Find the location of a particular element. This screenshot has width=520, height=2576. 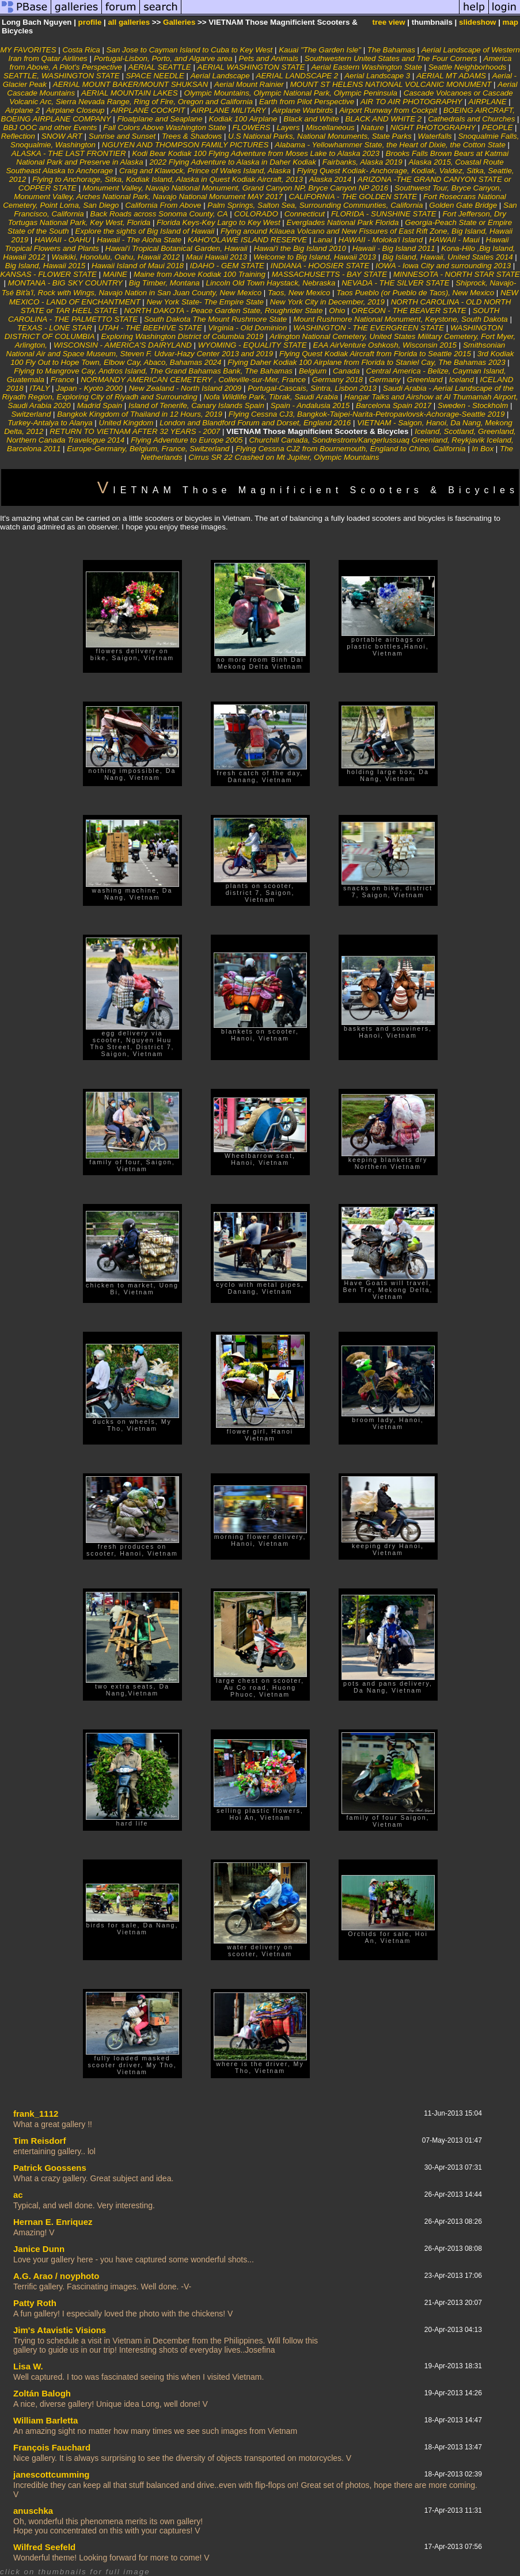

AIRPLANE COCKPIT is located at coordinates (148, 110).